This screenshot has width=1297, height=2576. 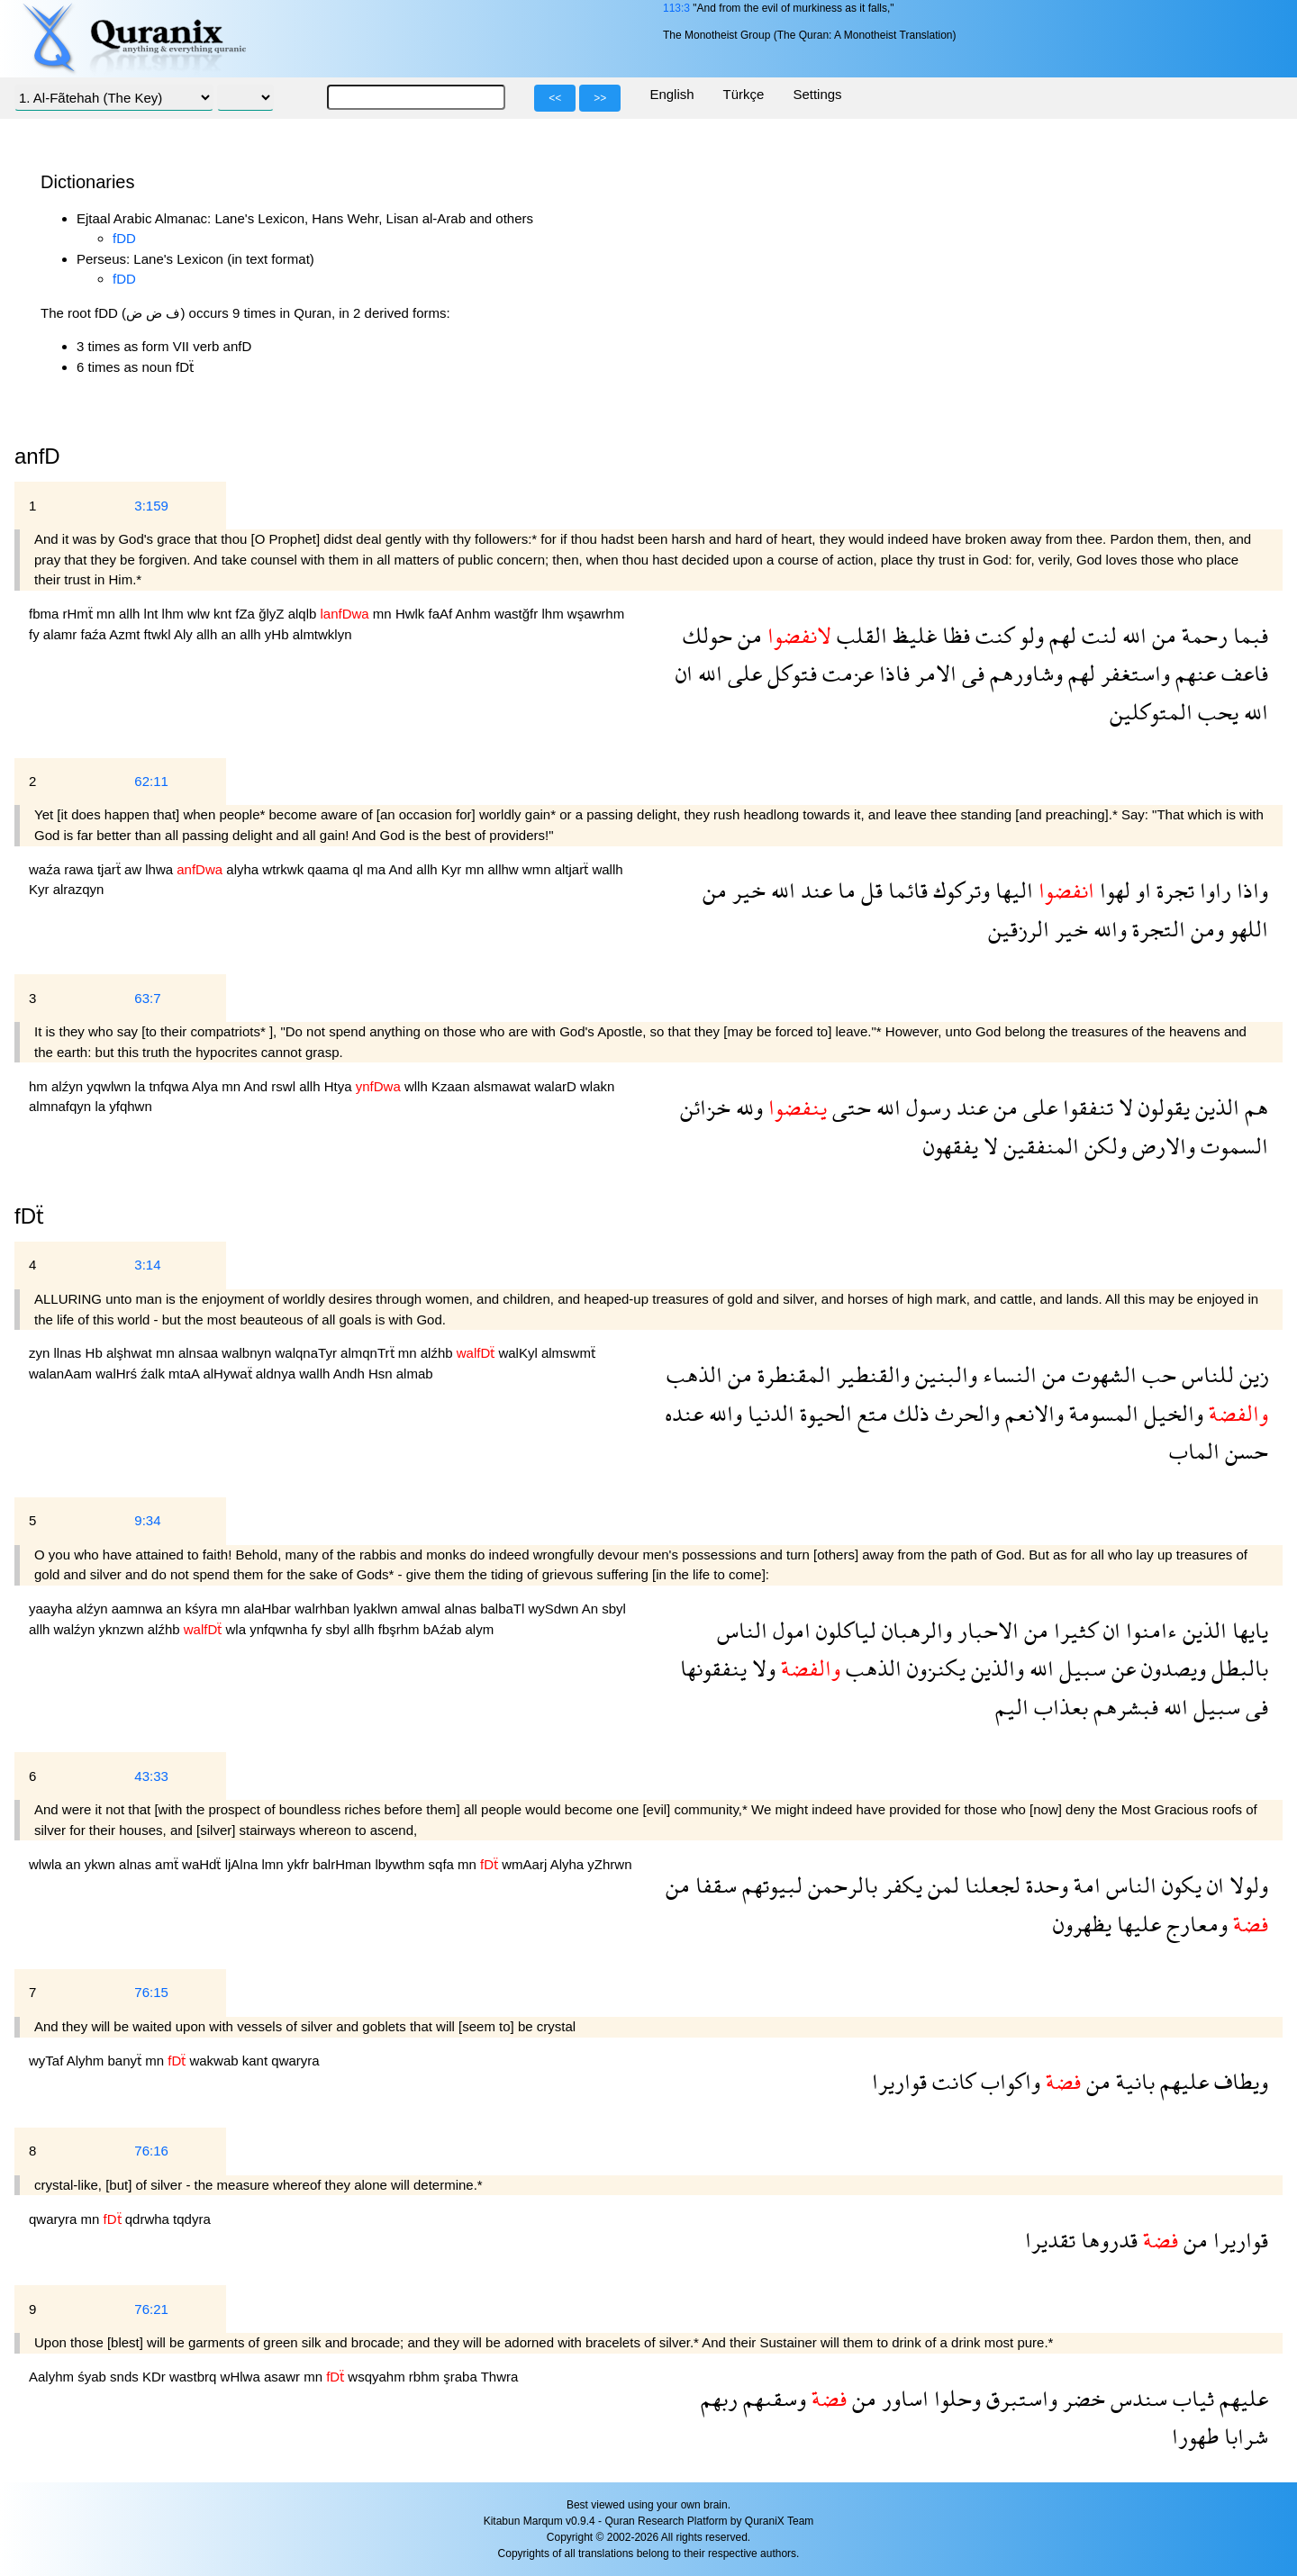 I want to click on alźyn, so click(x=68, y=1086).